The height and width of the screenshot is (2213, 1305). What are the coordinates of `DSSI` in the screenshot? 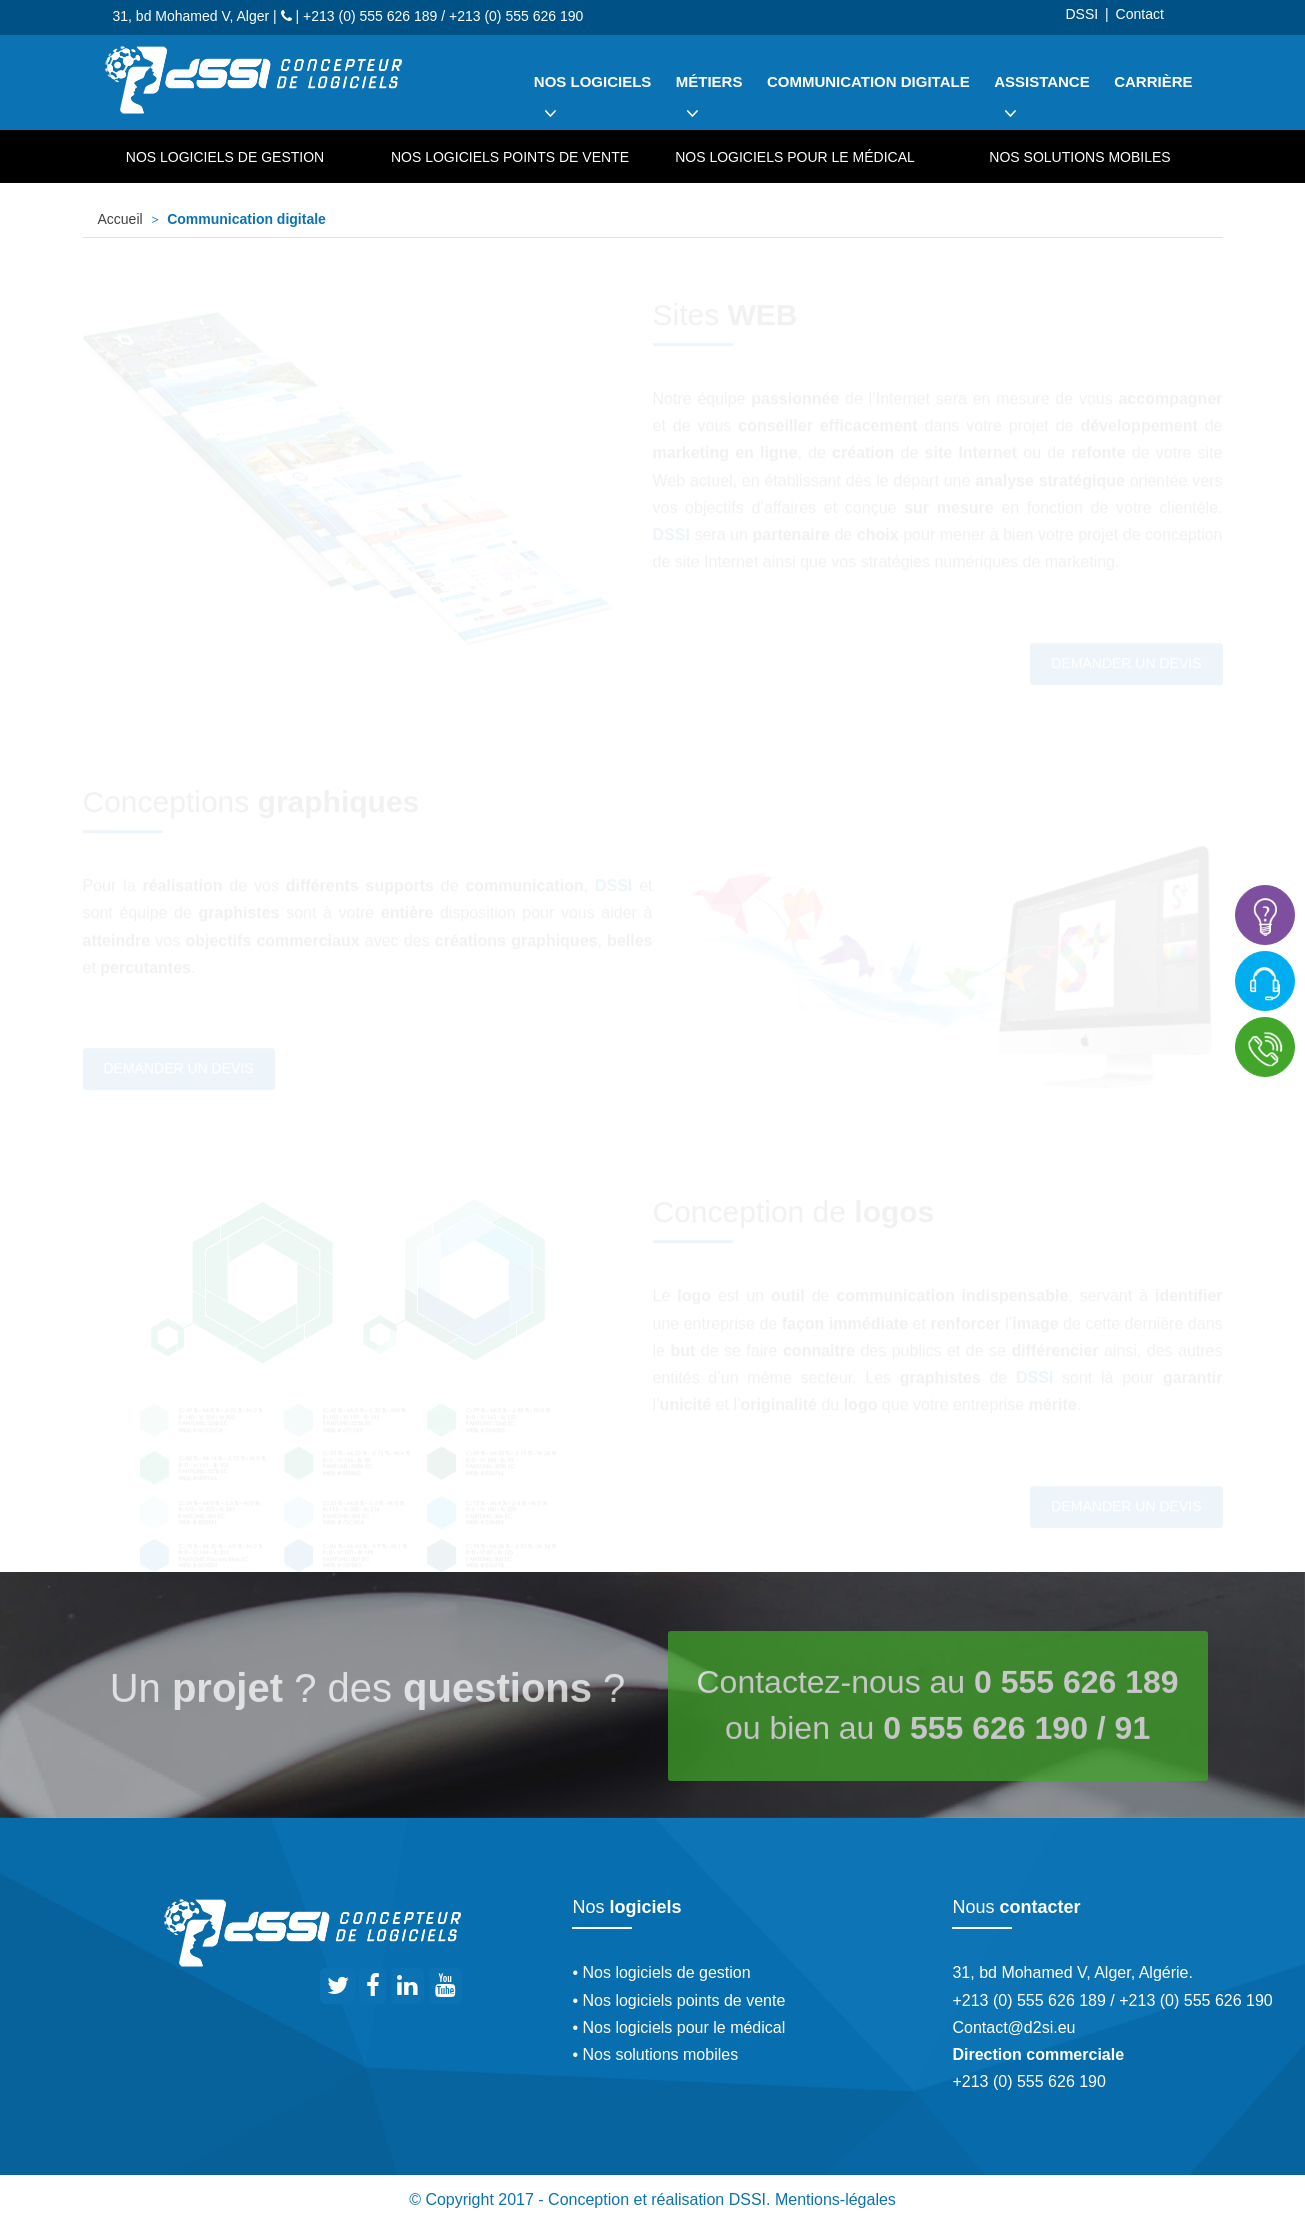 It's located at (1081, 14).